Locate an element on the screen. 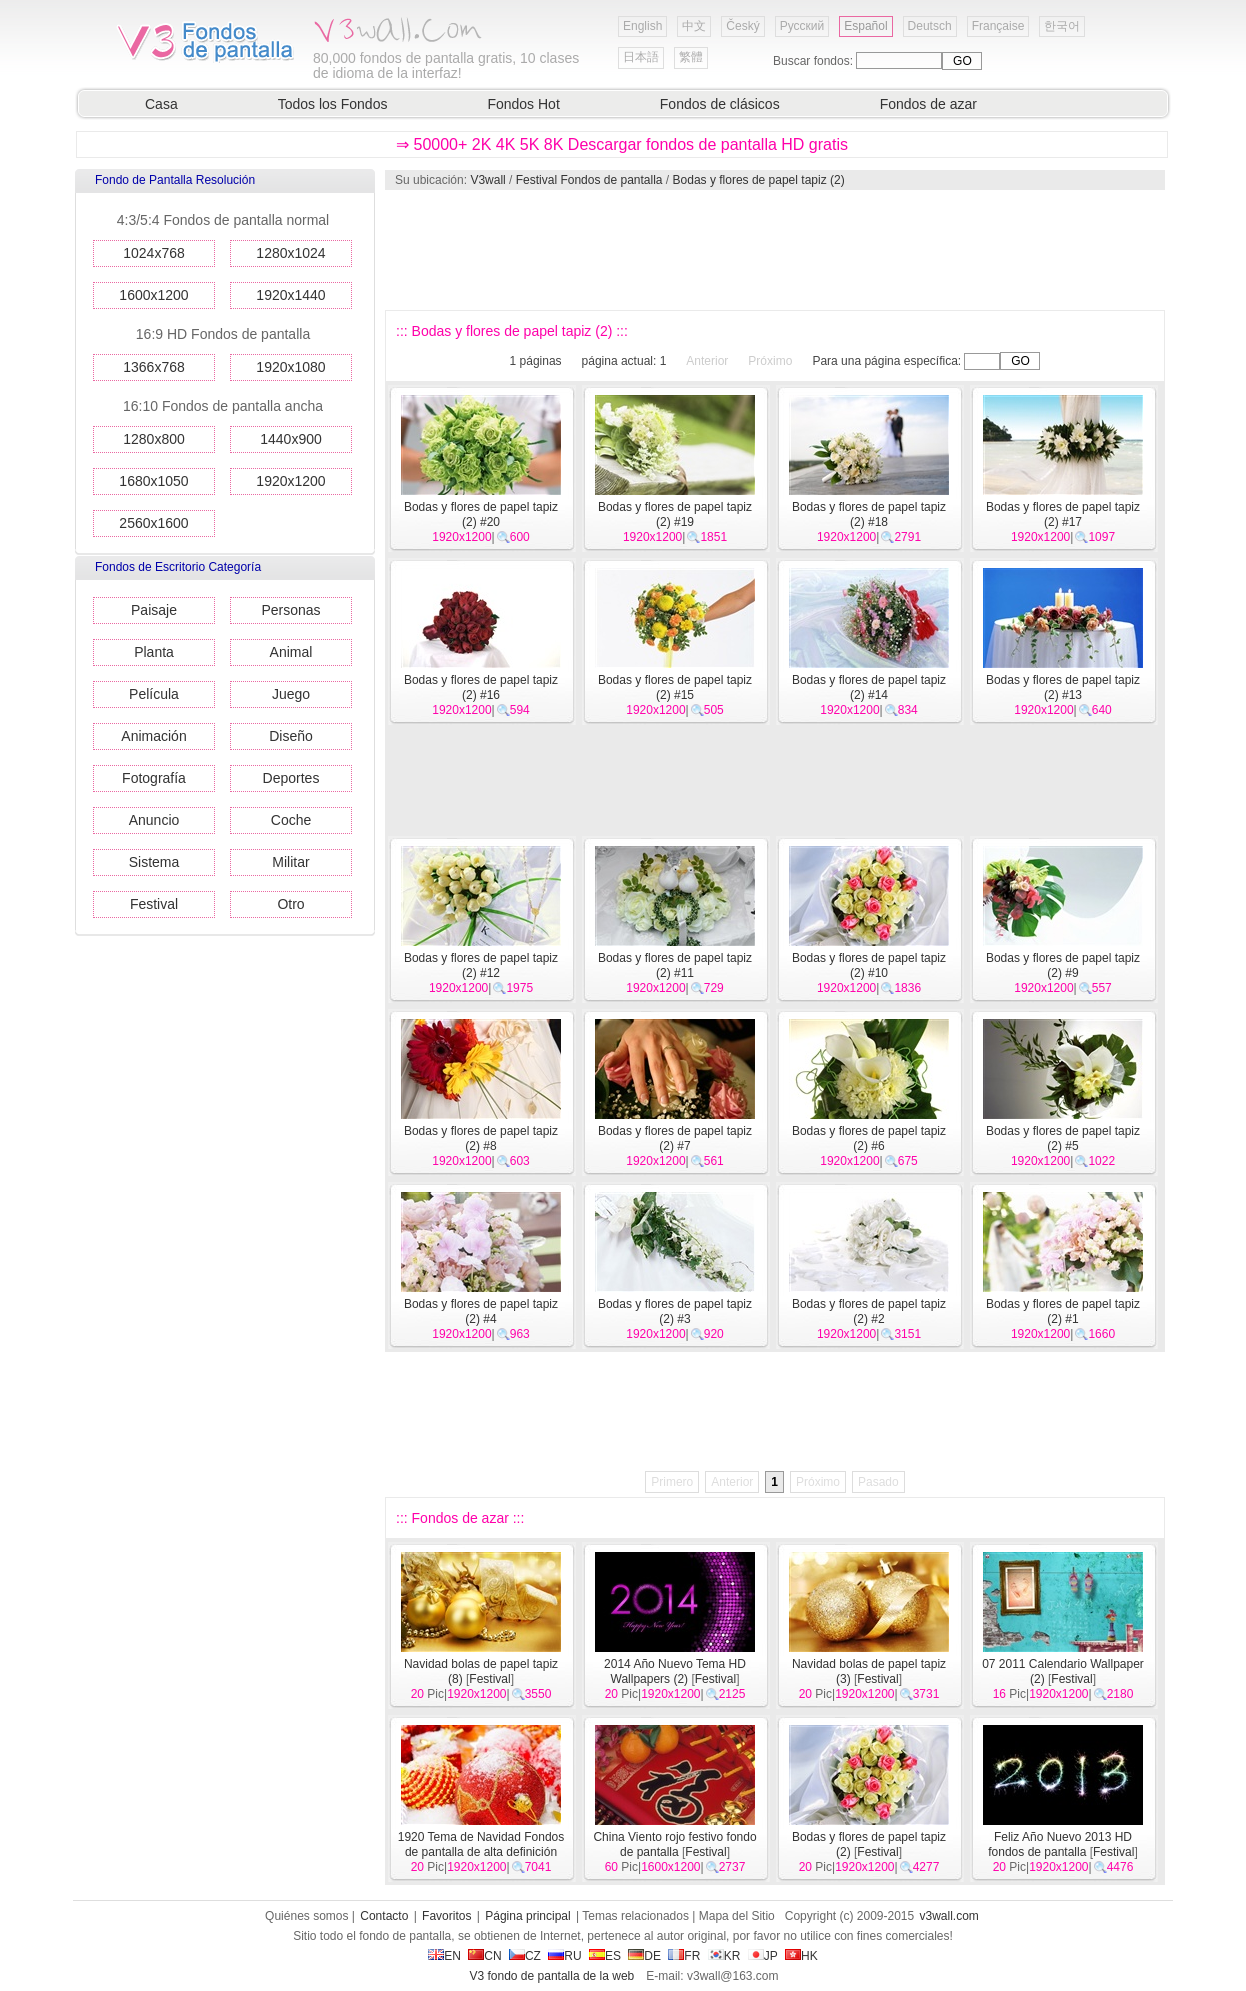  1024x768 is located at coordinates (154, 253).